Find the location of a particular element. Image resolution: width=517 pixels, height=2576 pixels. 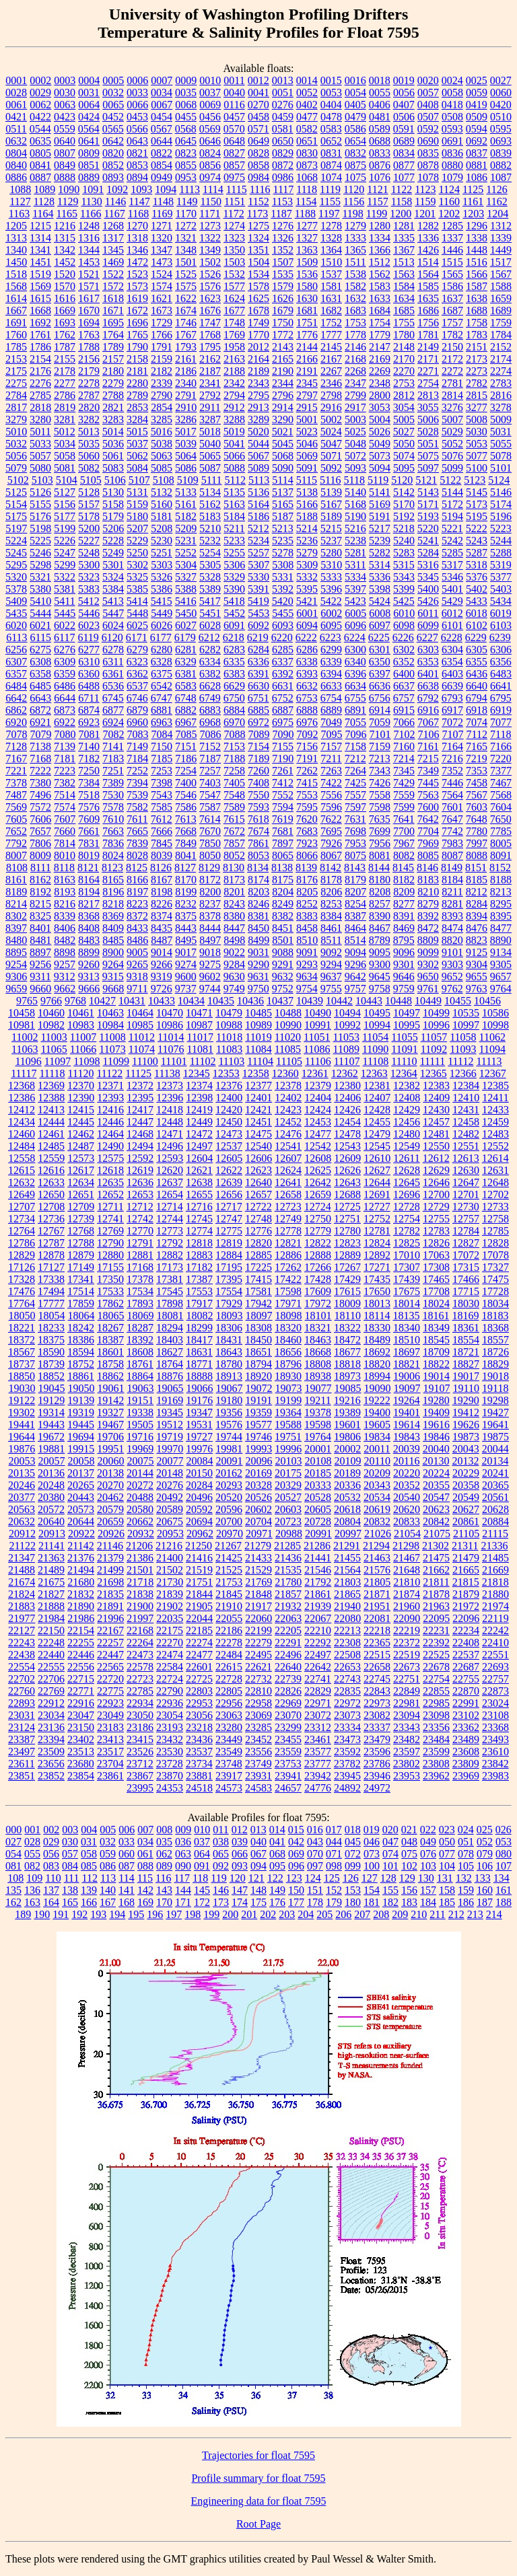

8075 is located at coordinates (355, 855).